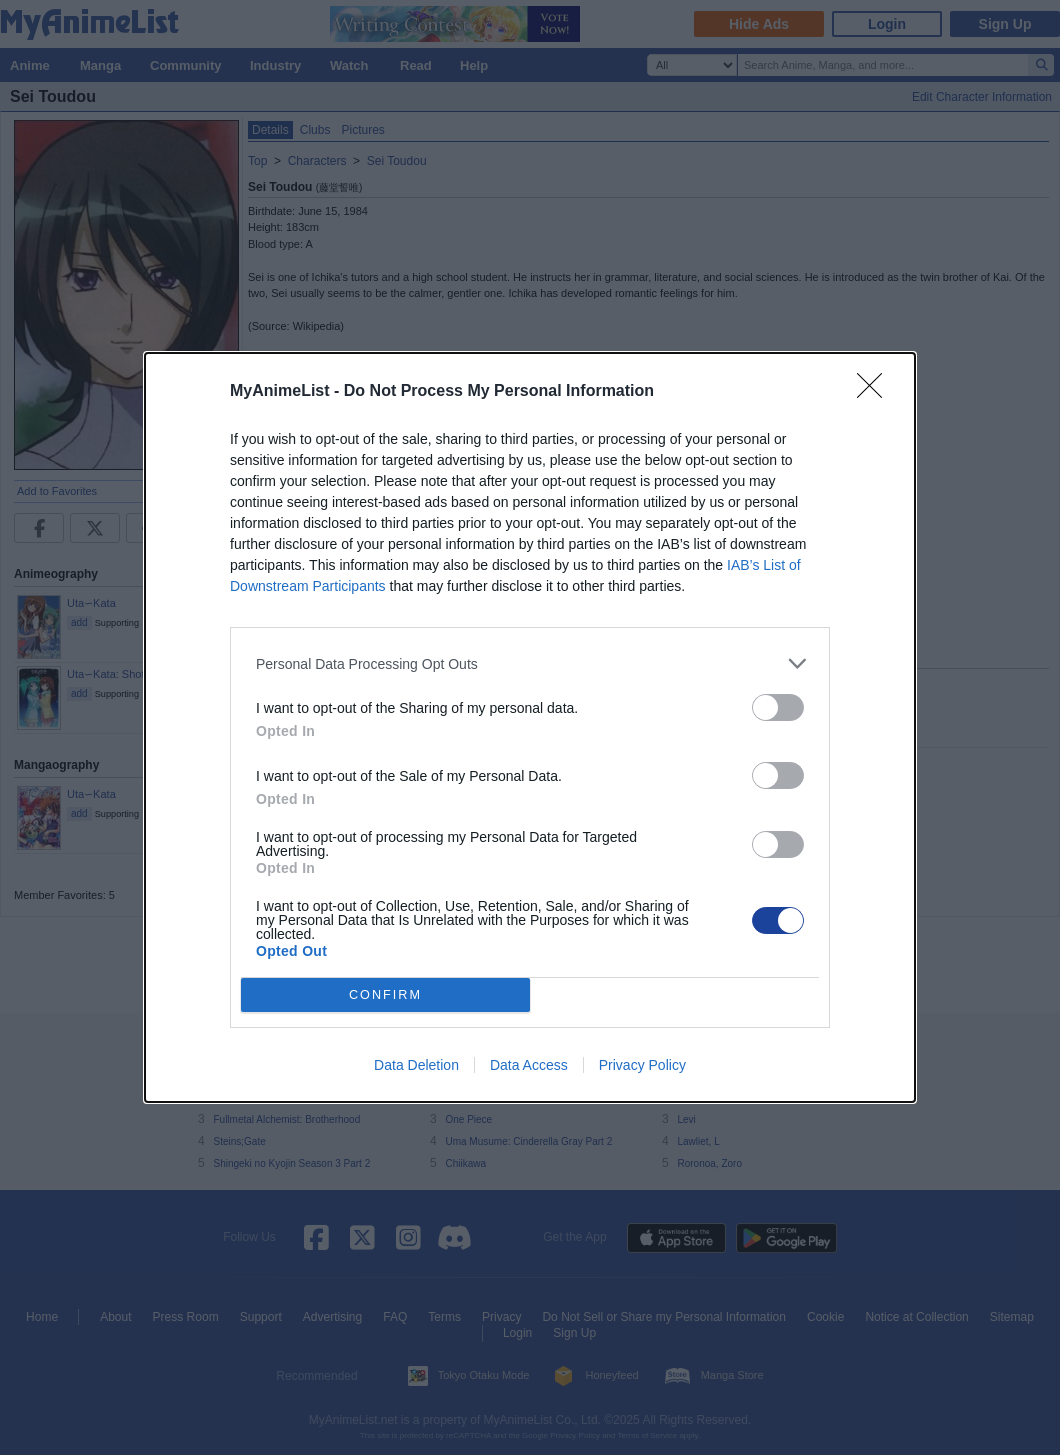  I want to click on [listitem], so click(530, 663).